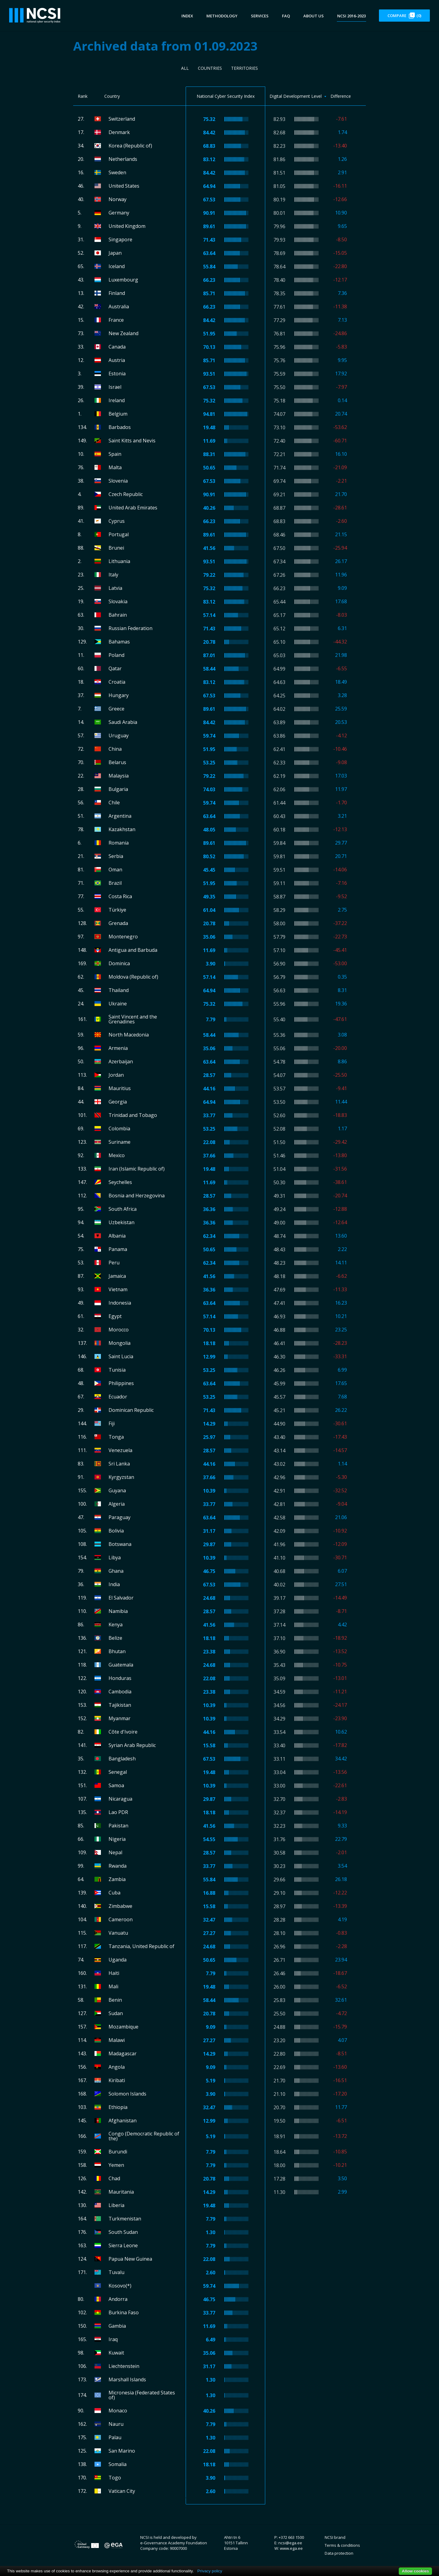  Describe the element at coordinates (118, 1611) in the screenshot. I see `Namibia` at that location.